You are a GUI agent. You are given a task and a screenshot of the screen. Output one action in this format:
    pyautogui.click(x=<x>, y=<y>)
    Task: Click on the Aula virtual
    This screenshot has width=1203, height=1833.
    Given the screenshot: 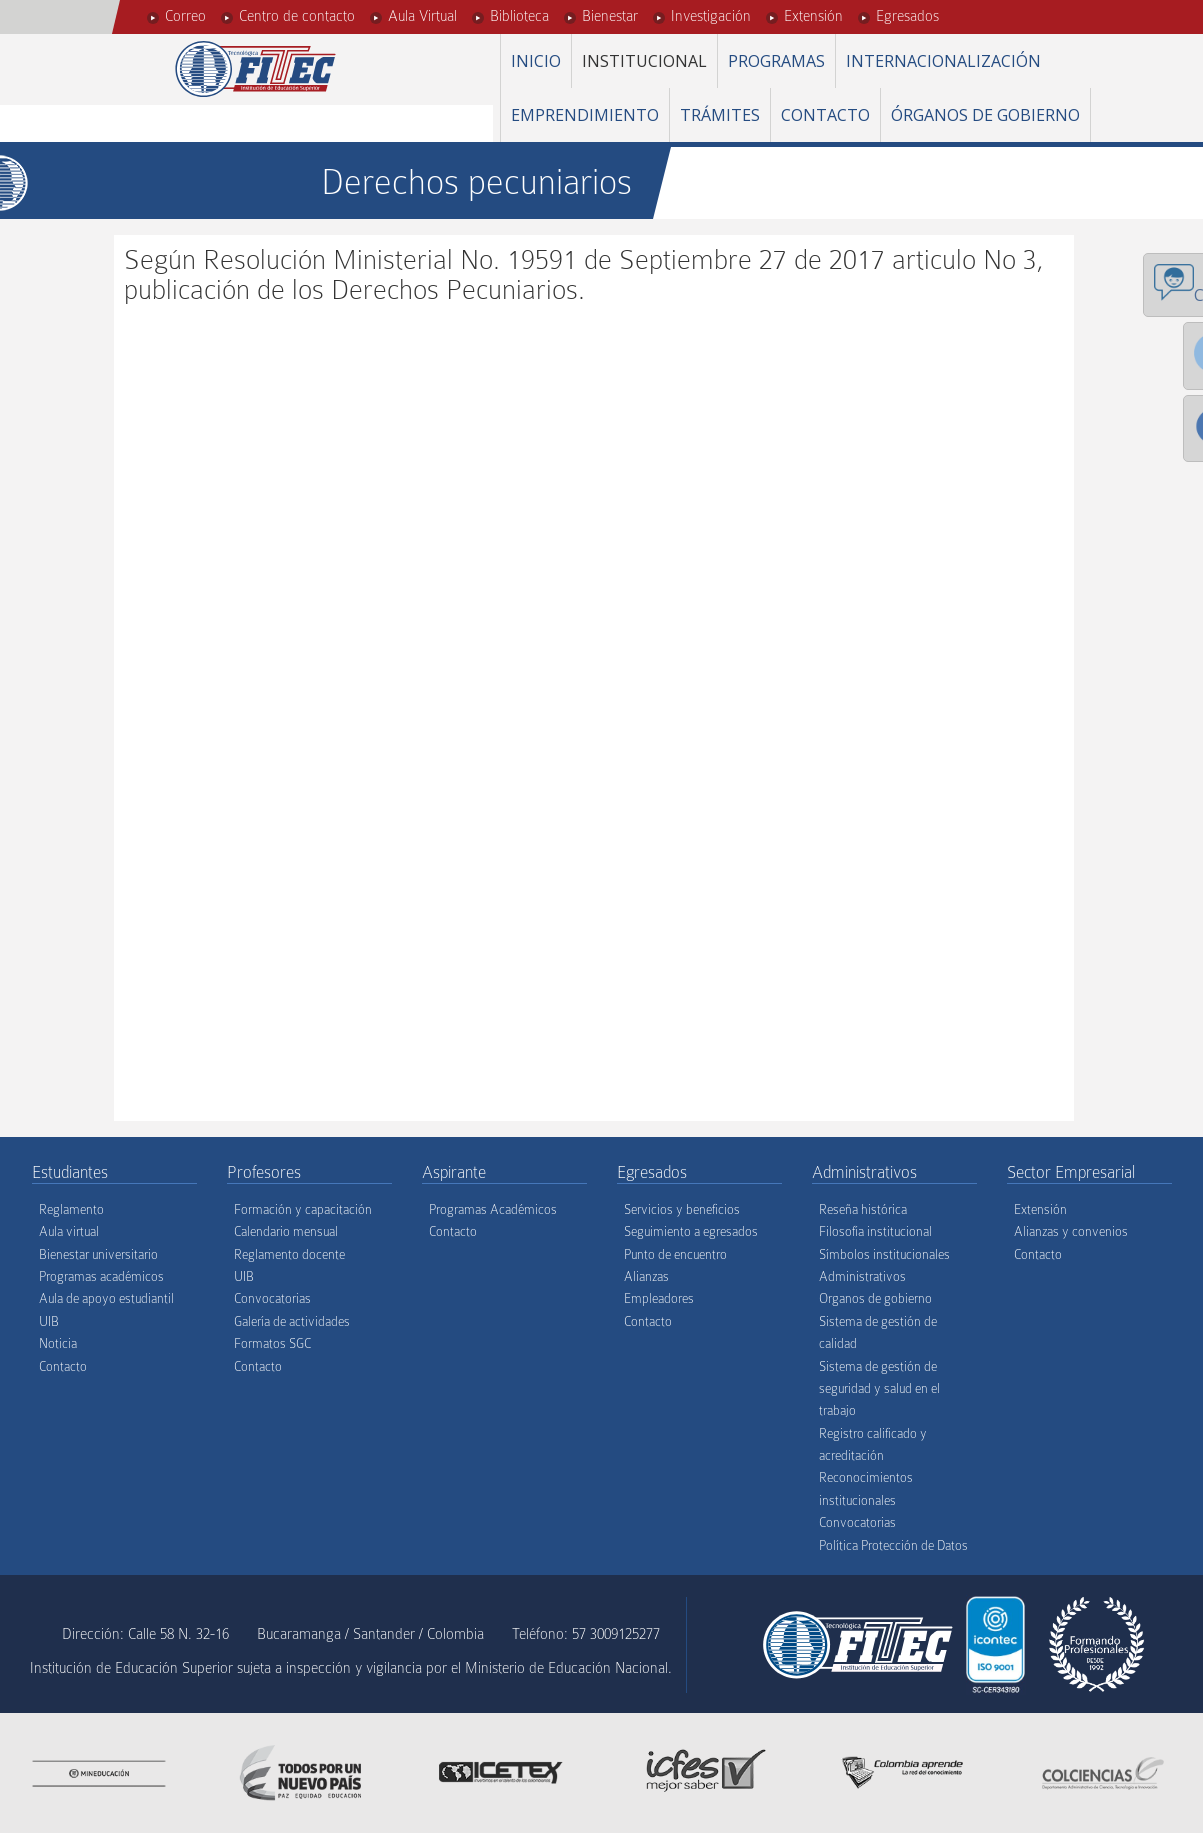 What is the action you would take?
    pyautogui.click(x=69, y=1231)
    